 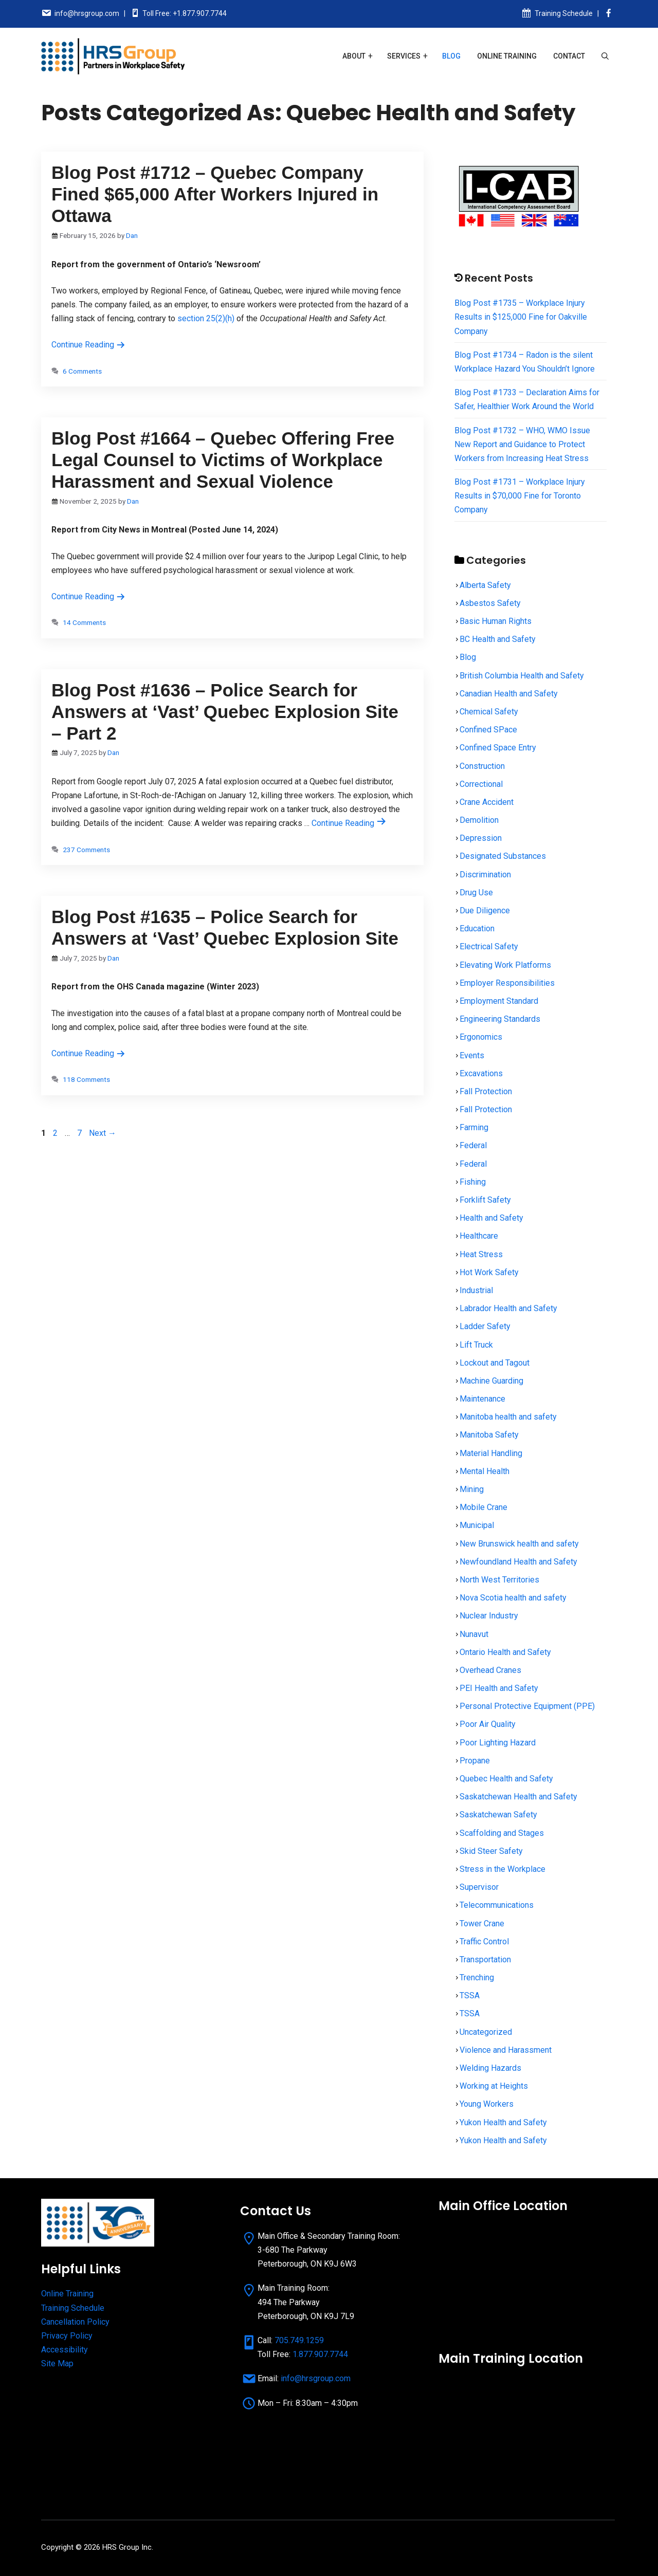 What do you see at coordinates (487, 2104) in the screenshot?
I see `Young Workers` at bounding box center [487, 2104].